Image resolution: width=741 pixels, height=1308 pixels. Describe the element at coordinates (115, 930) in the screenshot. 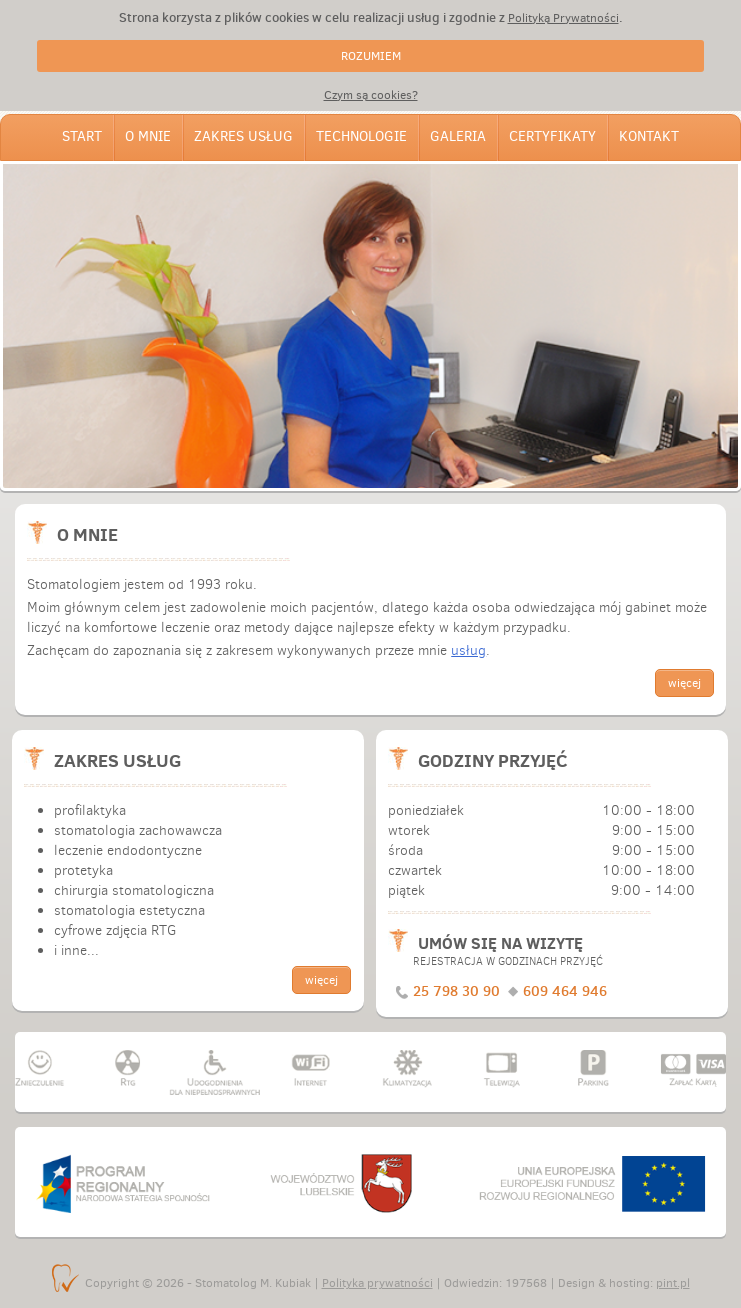

I see `cyfrowe zdjęcia RTG` at that location.